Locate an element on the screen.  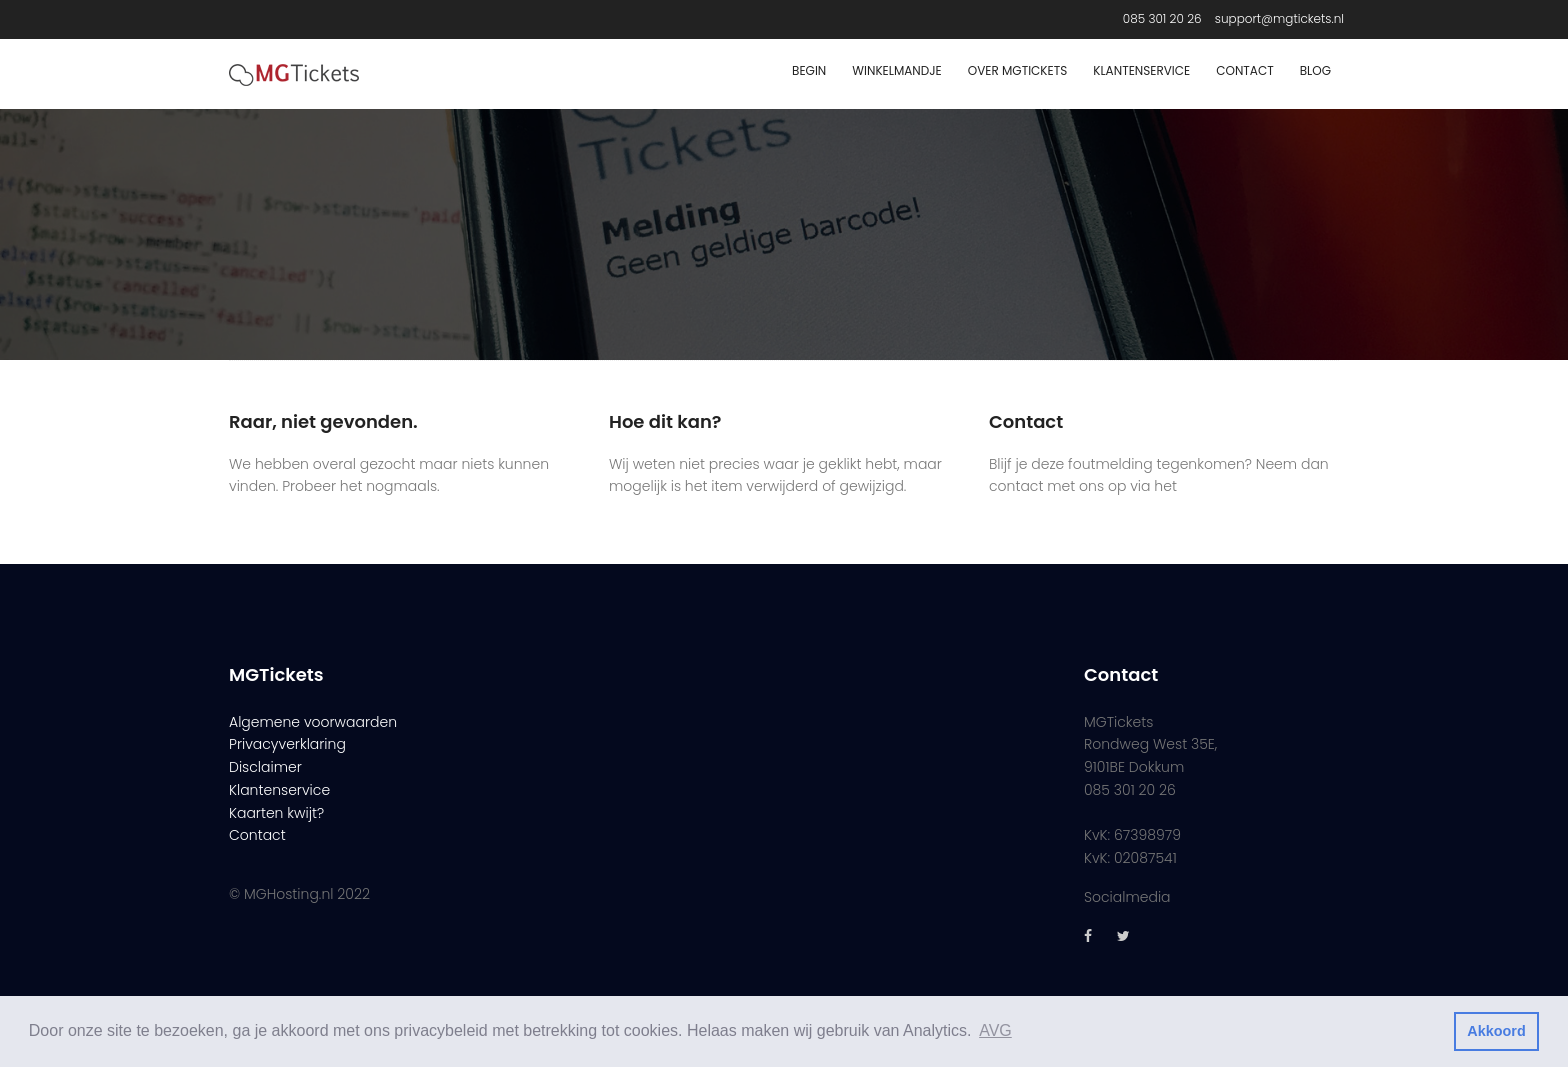
085 301 20 26 is located at coordinates (1162, 18).